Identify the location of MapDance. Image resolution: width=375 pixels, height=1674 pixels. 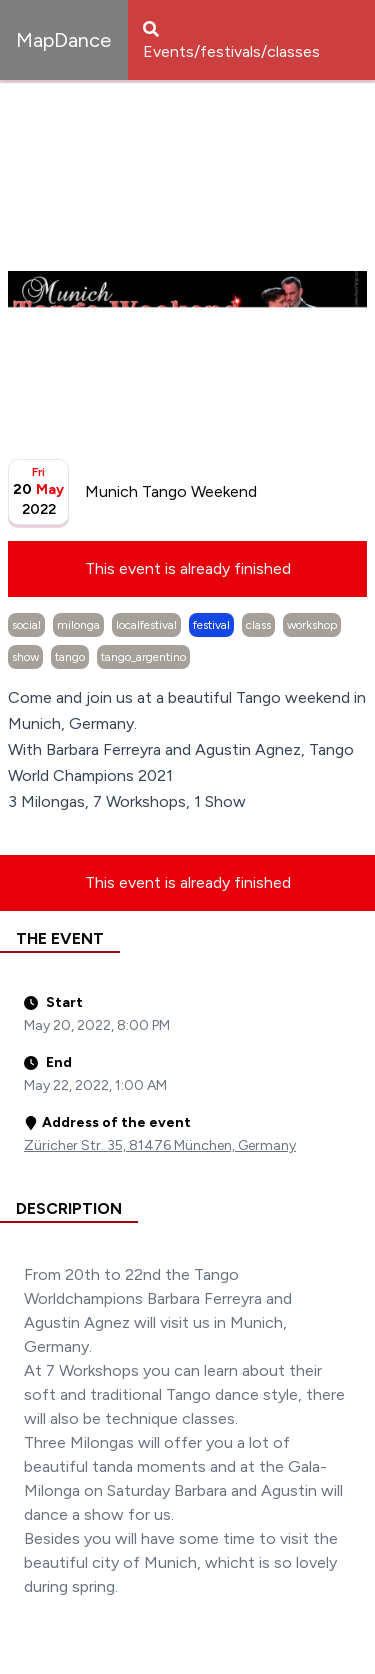
(63, 40).